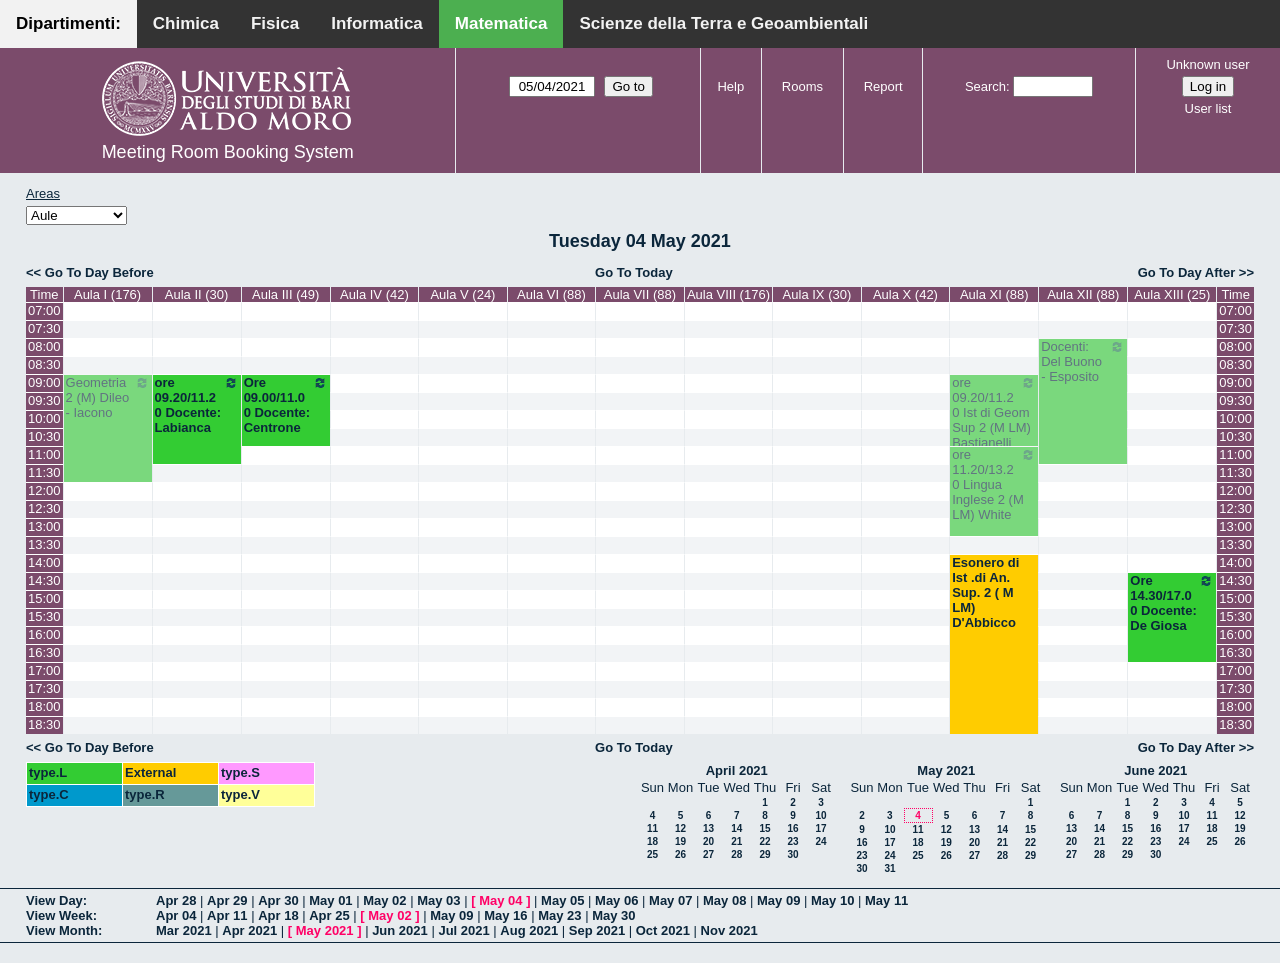  Describe the element at coordinates (228, 152) in the screenshot. I see `Meeting Room Booking System` at that location.